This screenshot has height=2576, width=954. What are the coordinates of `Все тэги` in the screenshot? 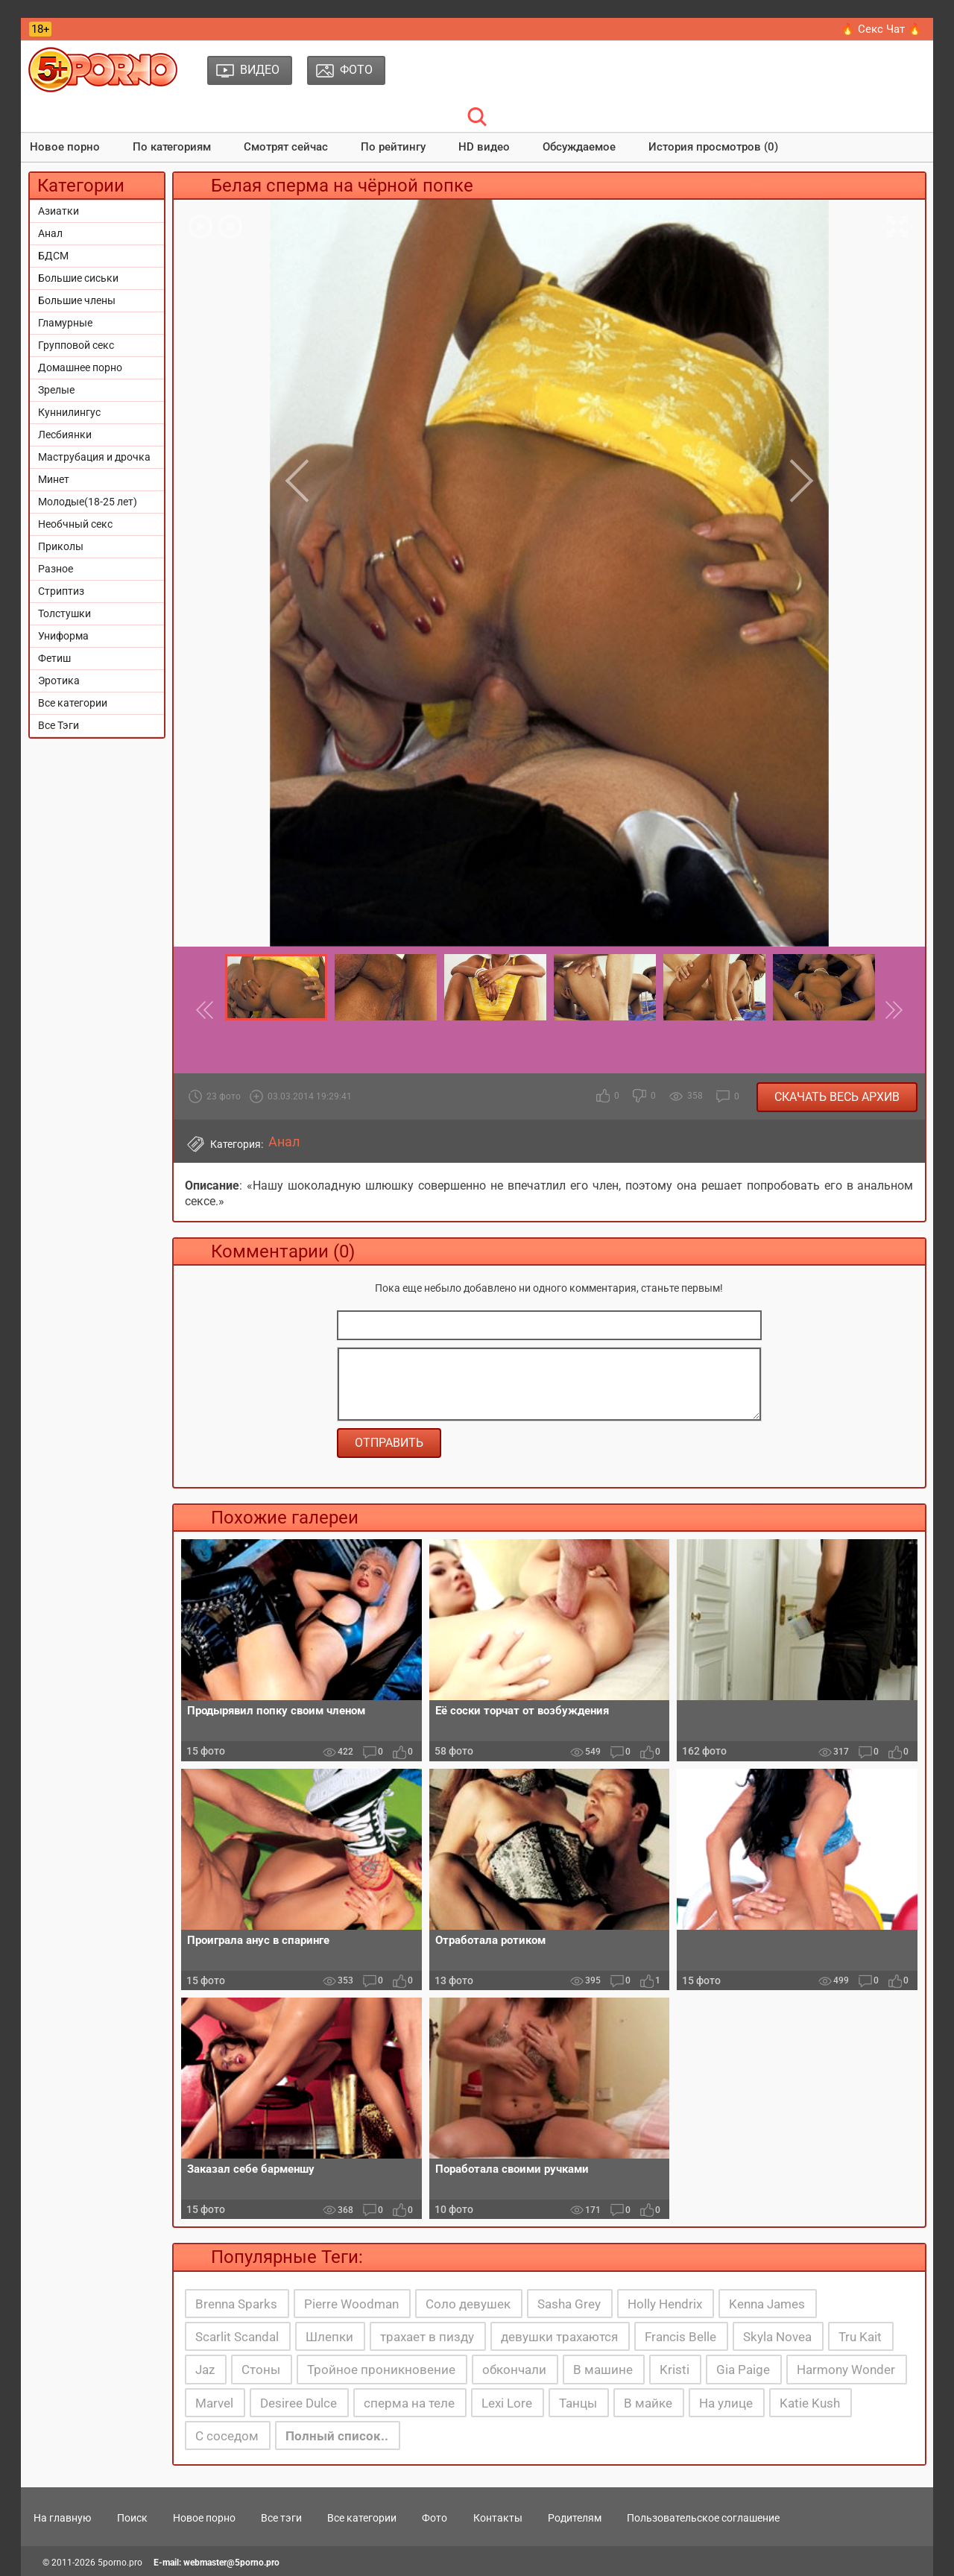 It's located at (281, 2518).